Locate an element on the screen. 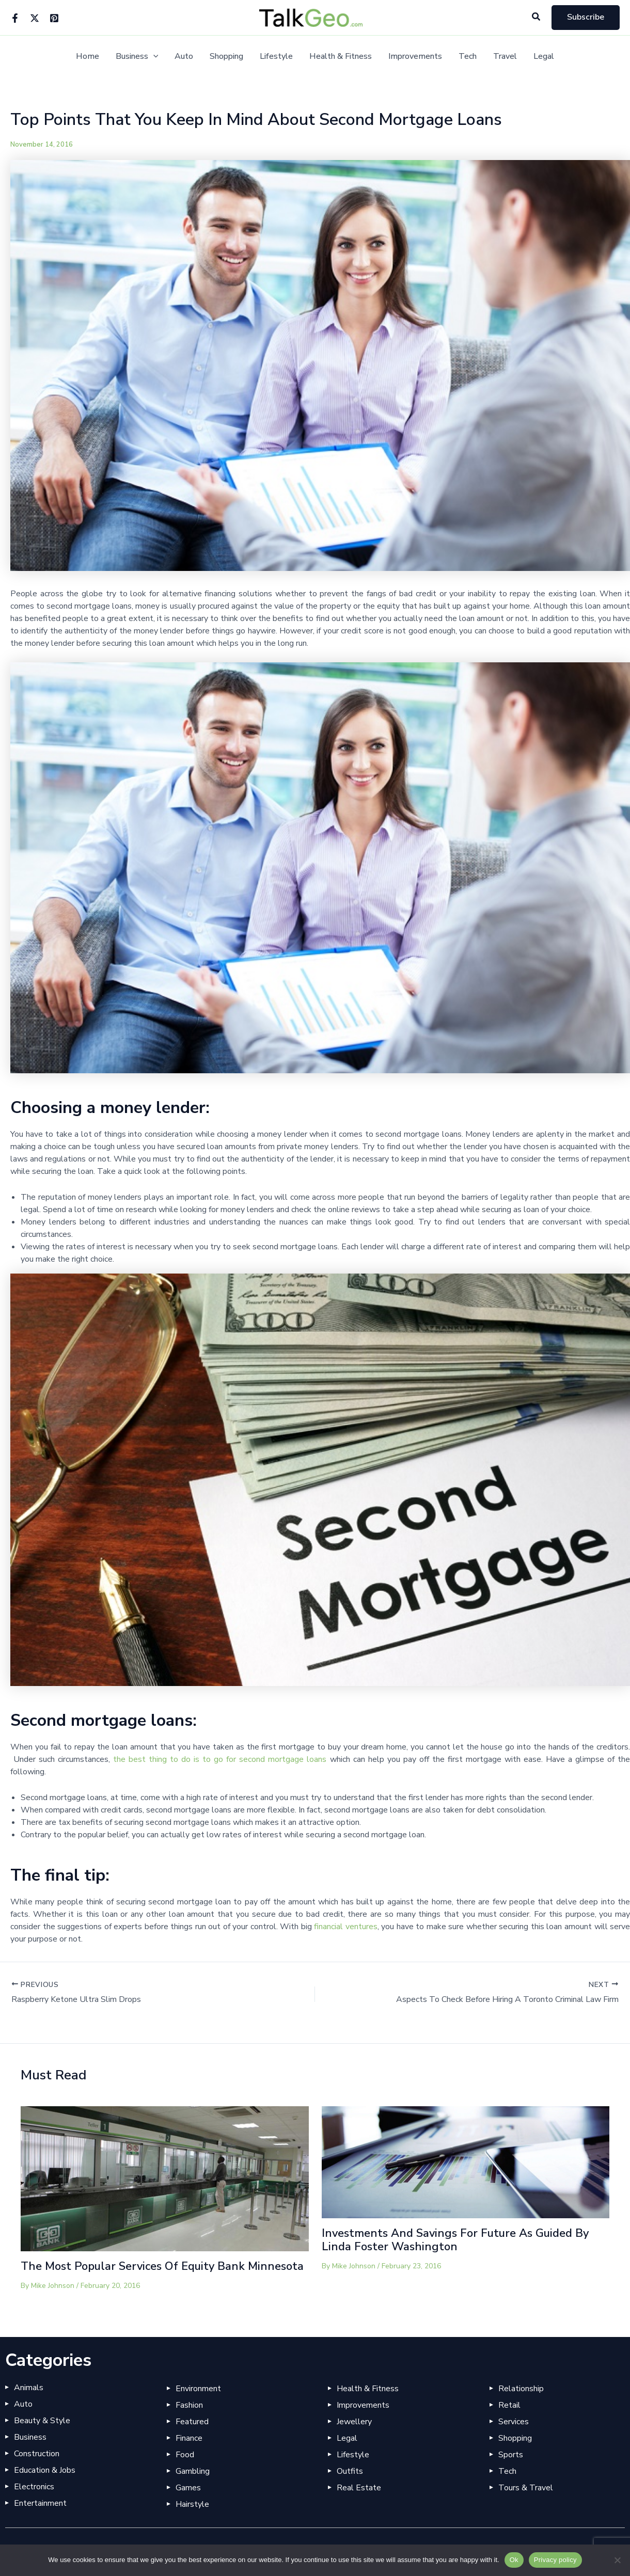 The height and width of the screenshot is (2576, 630). Privacy policy is located at coordinates (555, 2560).